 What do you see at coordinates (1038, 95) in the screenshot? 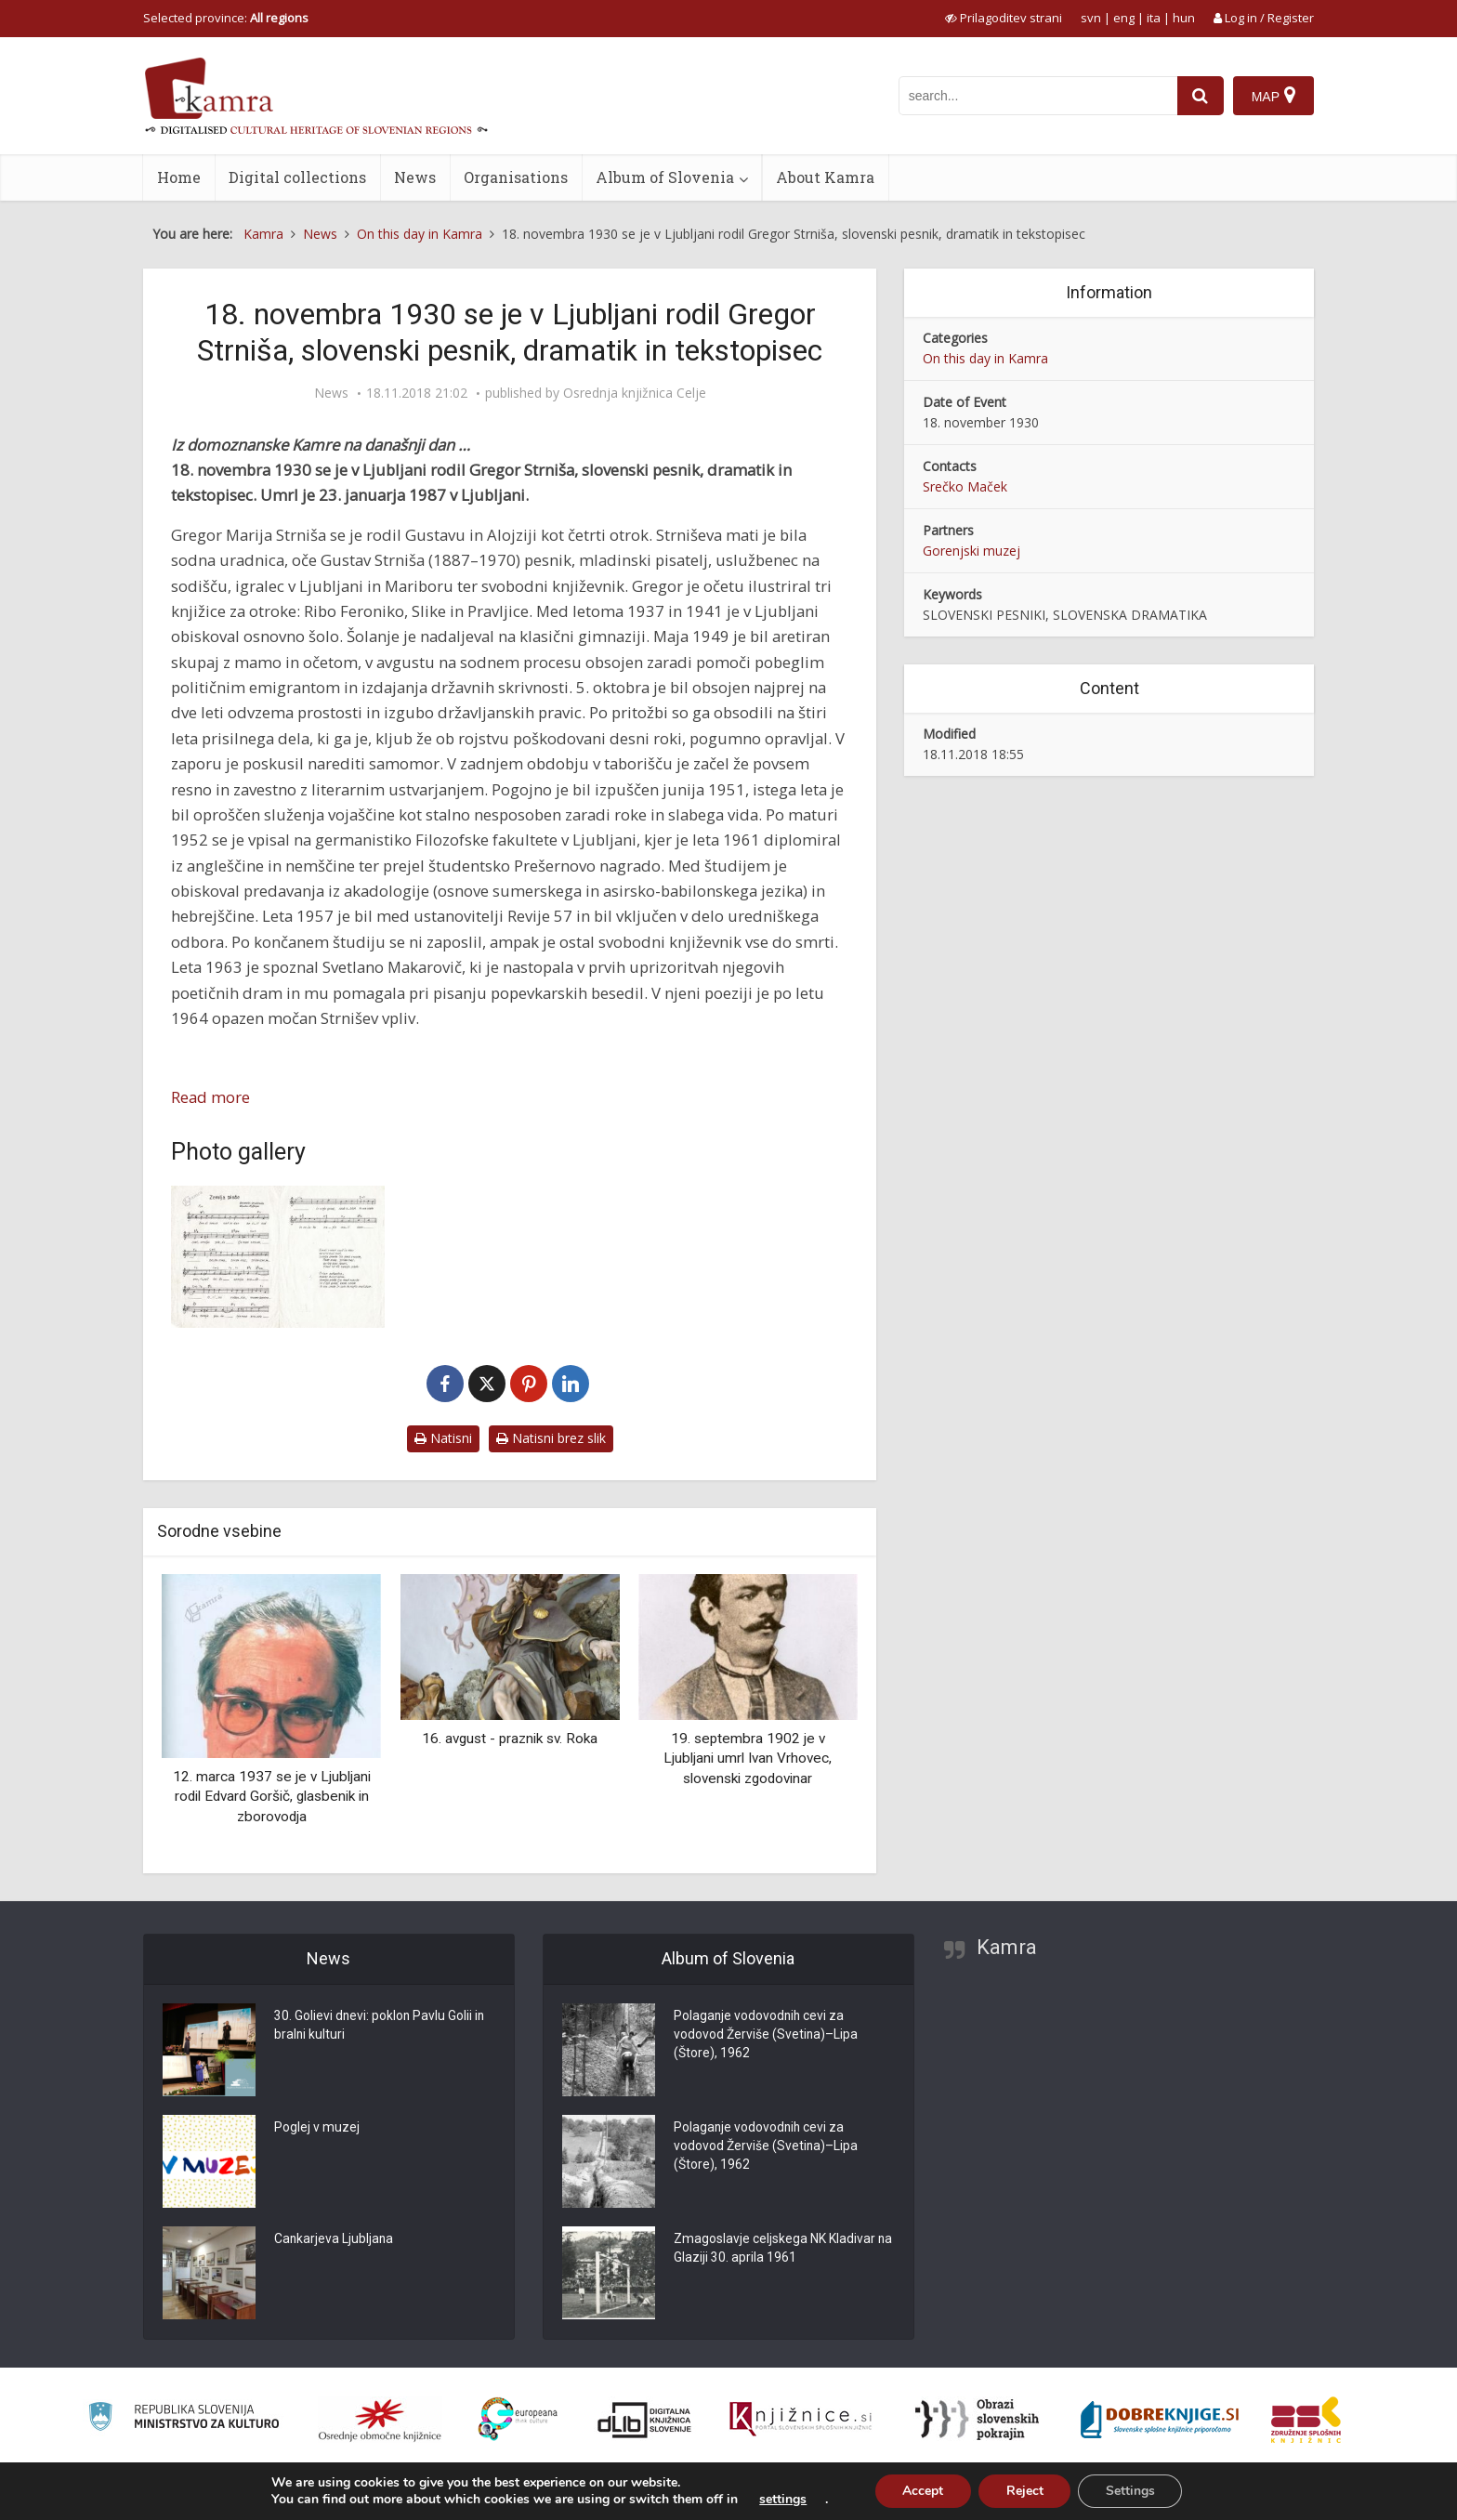
I see `[iskanje po kamri]` at bounding box center [1038, 95].